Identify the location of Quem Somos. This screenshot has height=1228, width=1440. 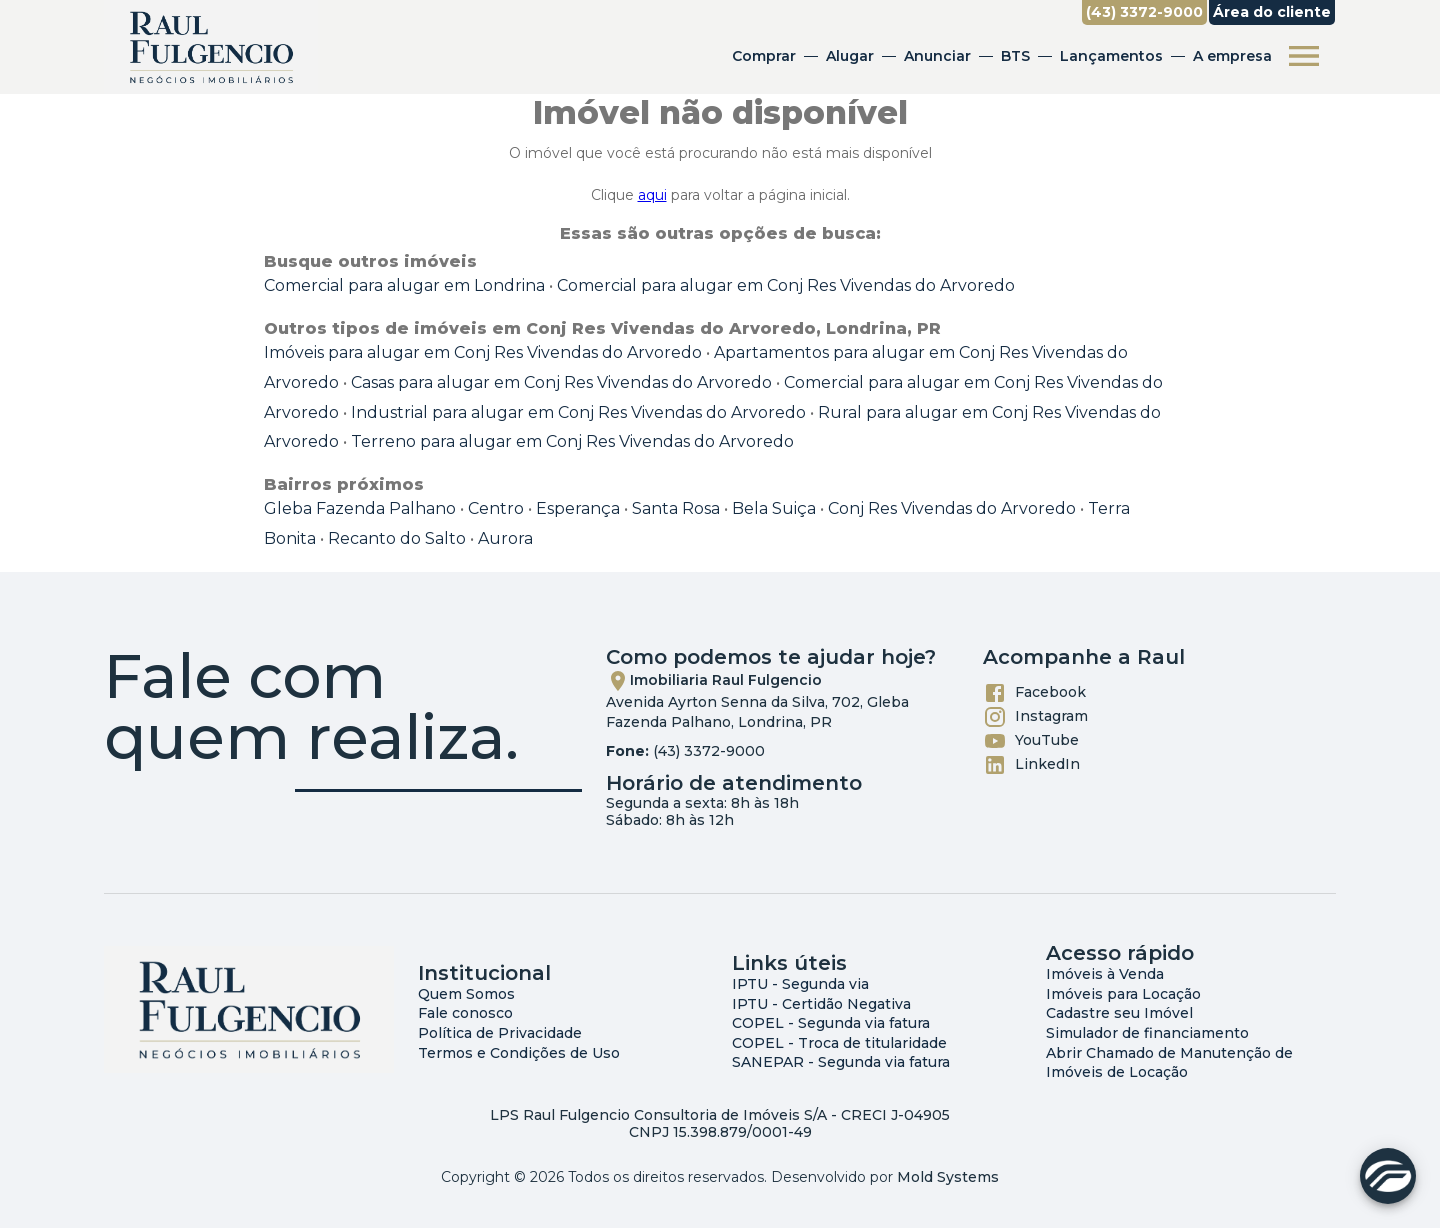
(466, 994).